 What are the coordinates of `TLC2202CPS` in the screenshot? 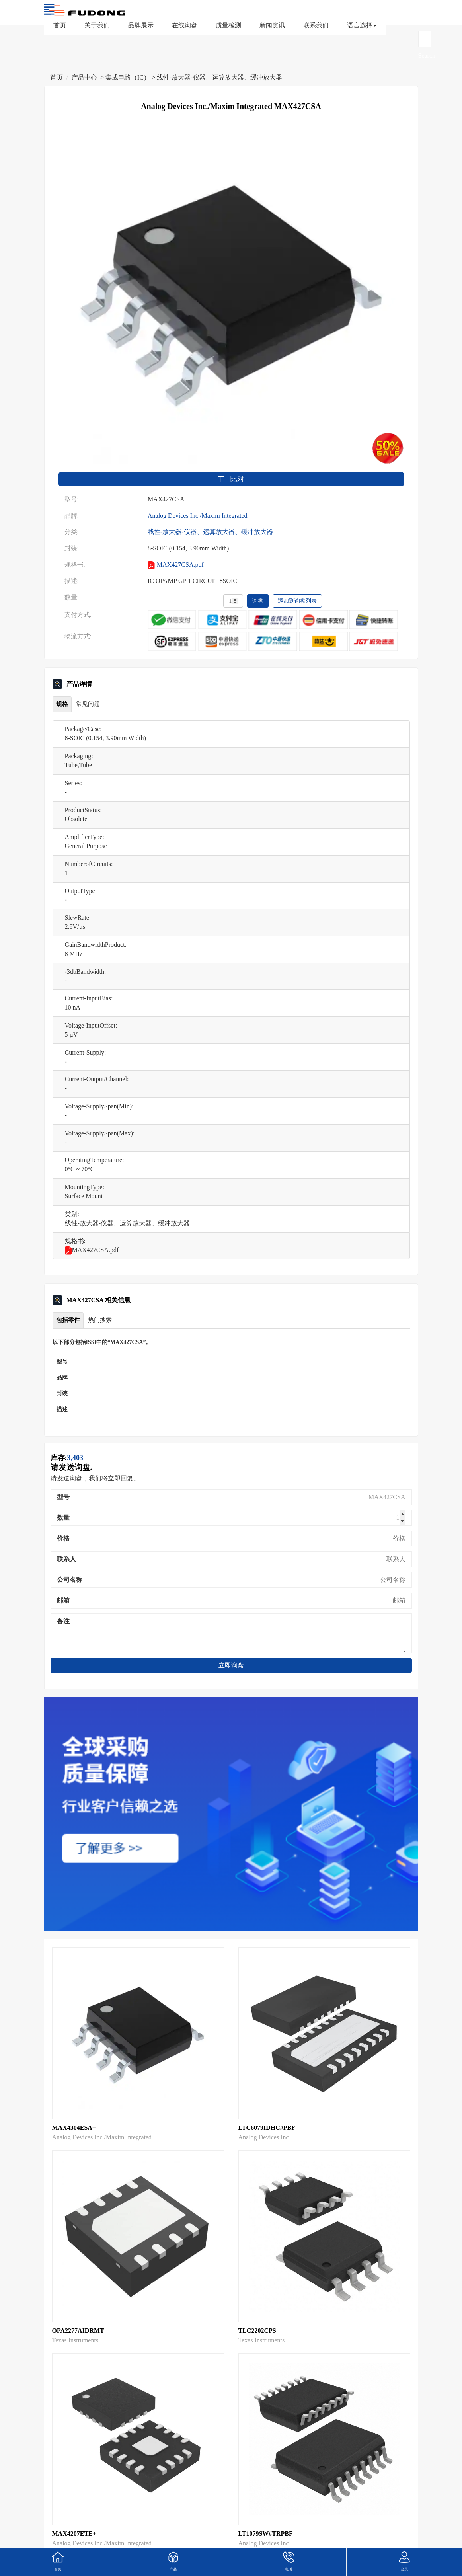 It's located at (257, 2330).